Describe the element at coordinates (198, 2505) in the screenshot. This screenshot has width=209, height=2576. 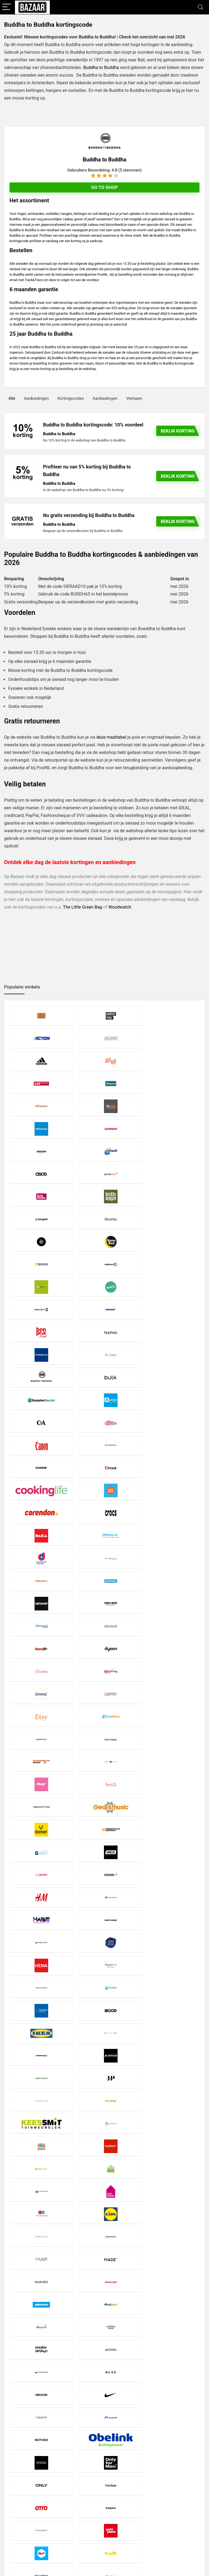
I see `[Zoeken]` at that location.